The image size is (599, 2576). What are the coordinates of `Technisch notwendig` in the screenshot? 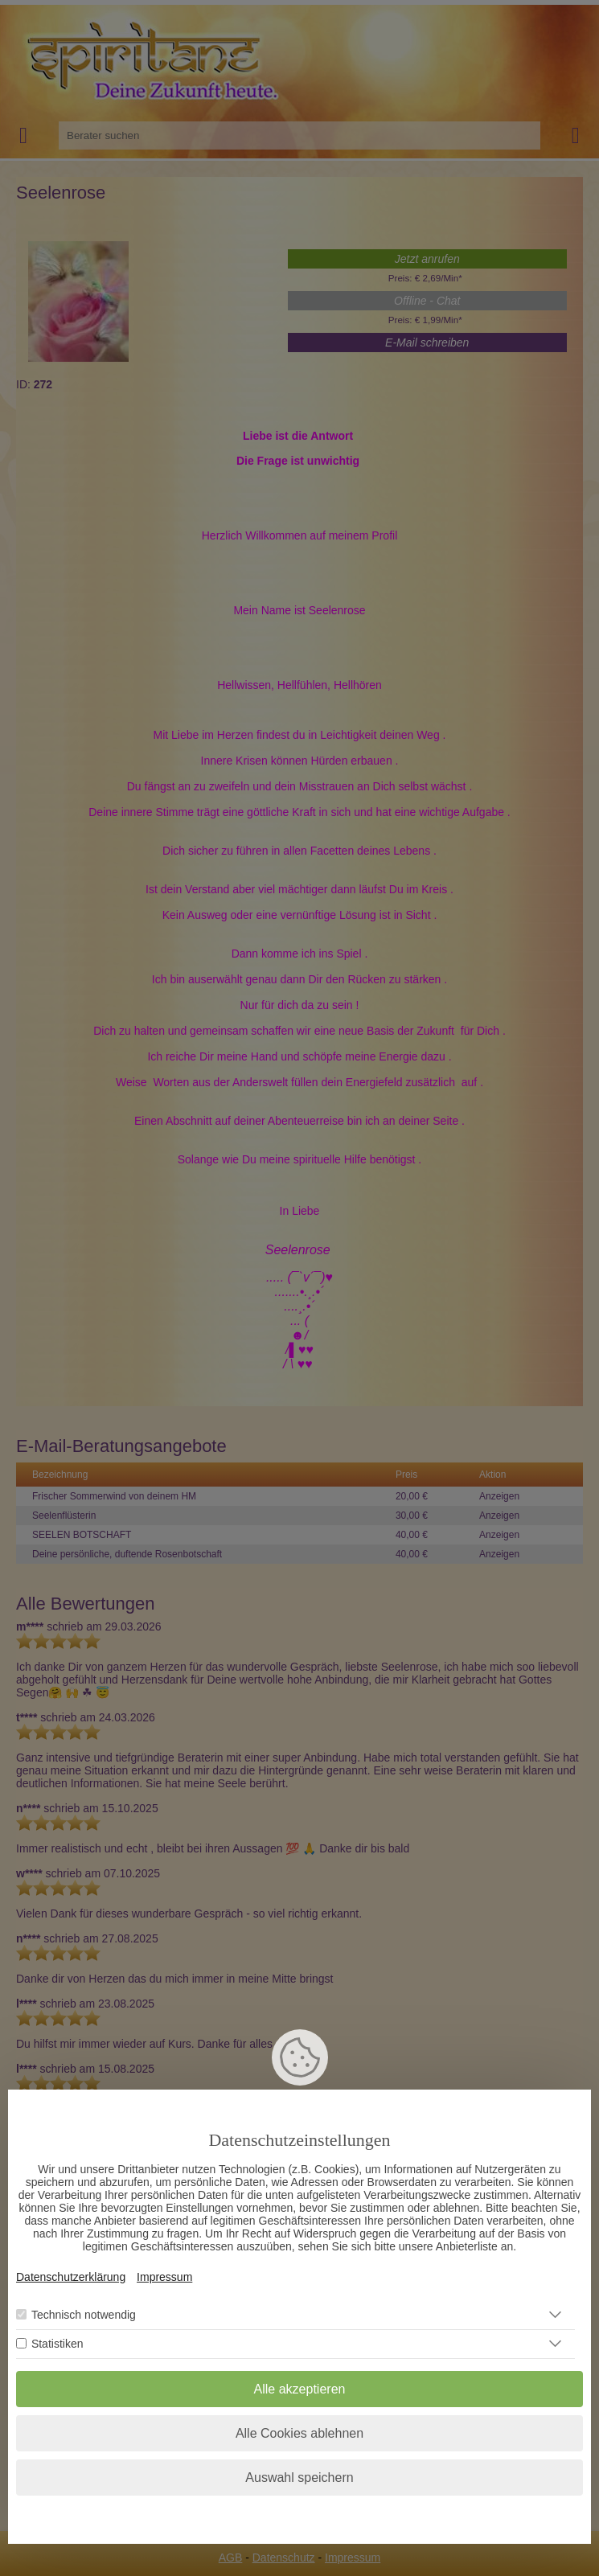 It's located at (83, 2314).